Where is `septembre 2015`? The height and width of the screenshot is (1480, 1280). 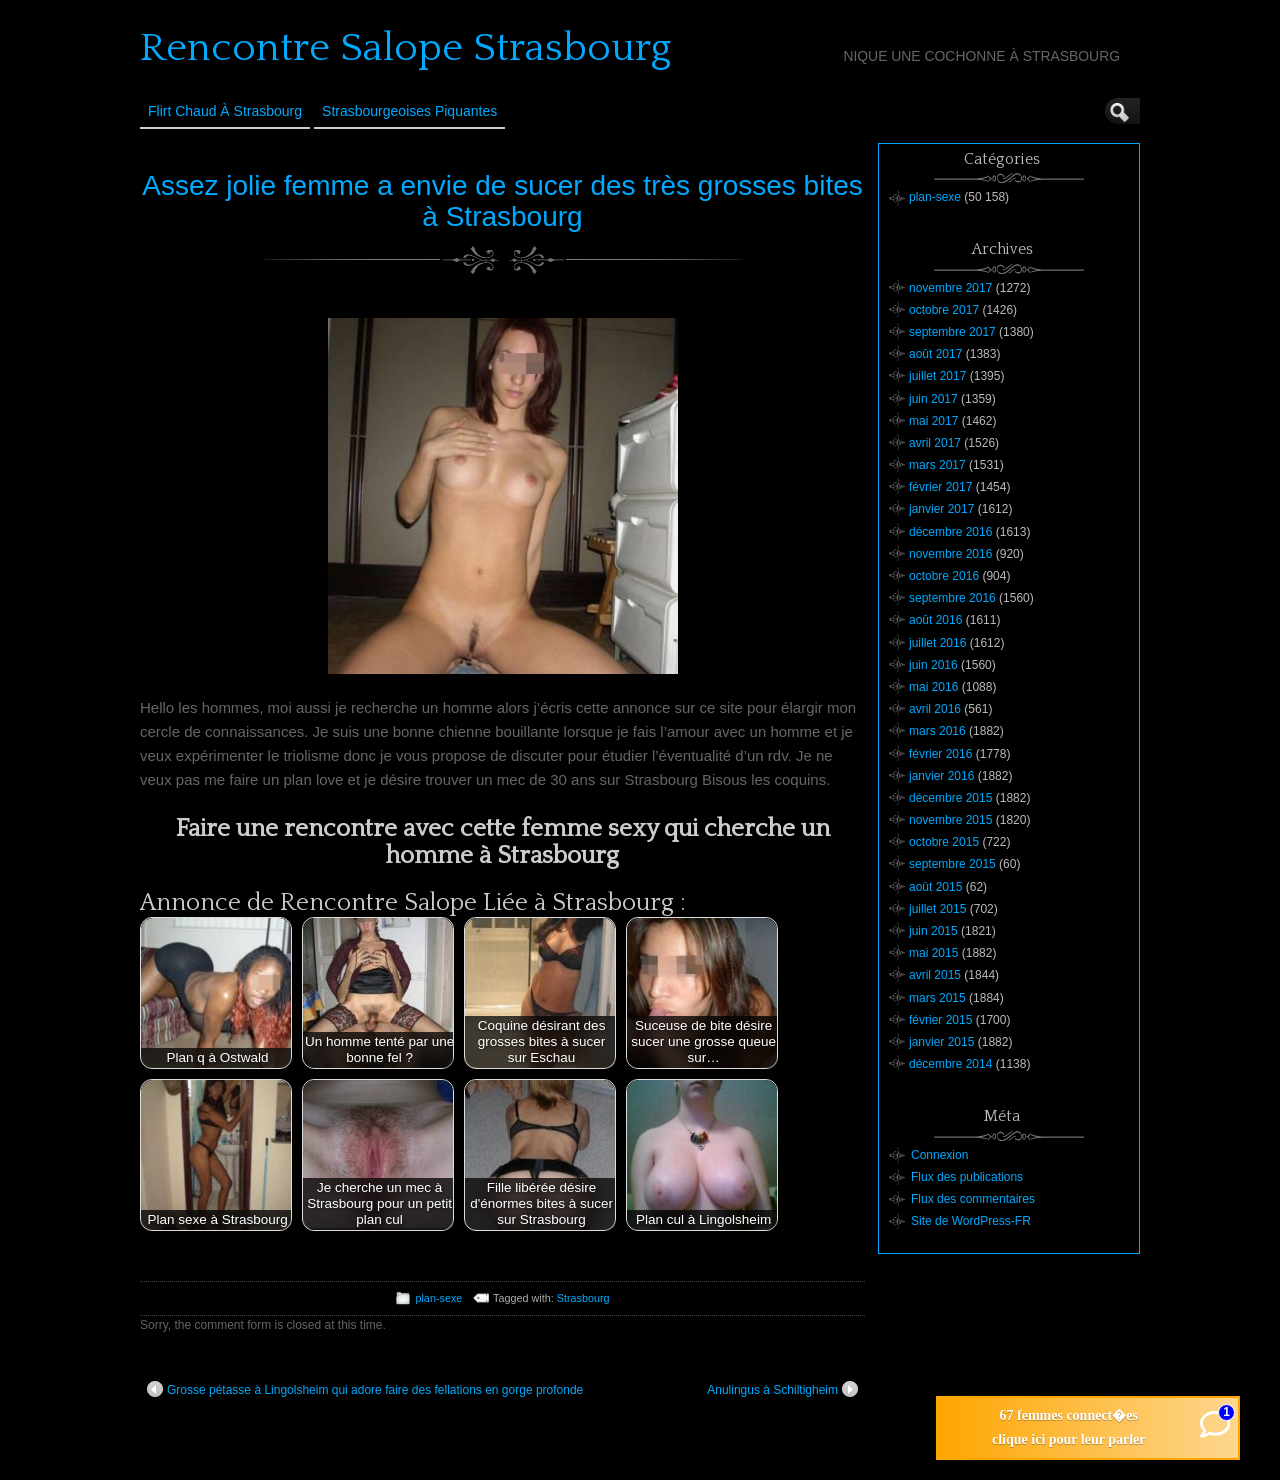
septembre 2015 is located at coordinates (952, 864).